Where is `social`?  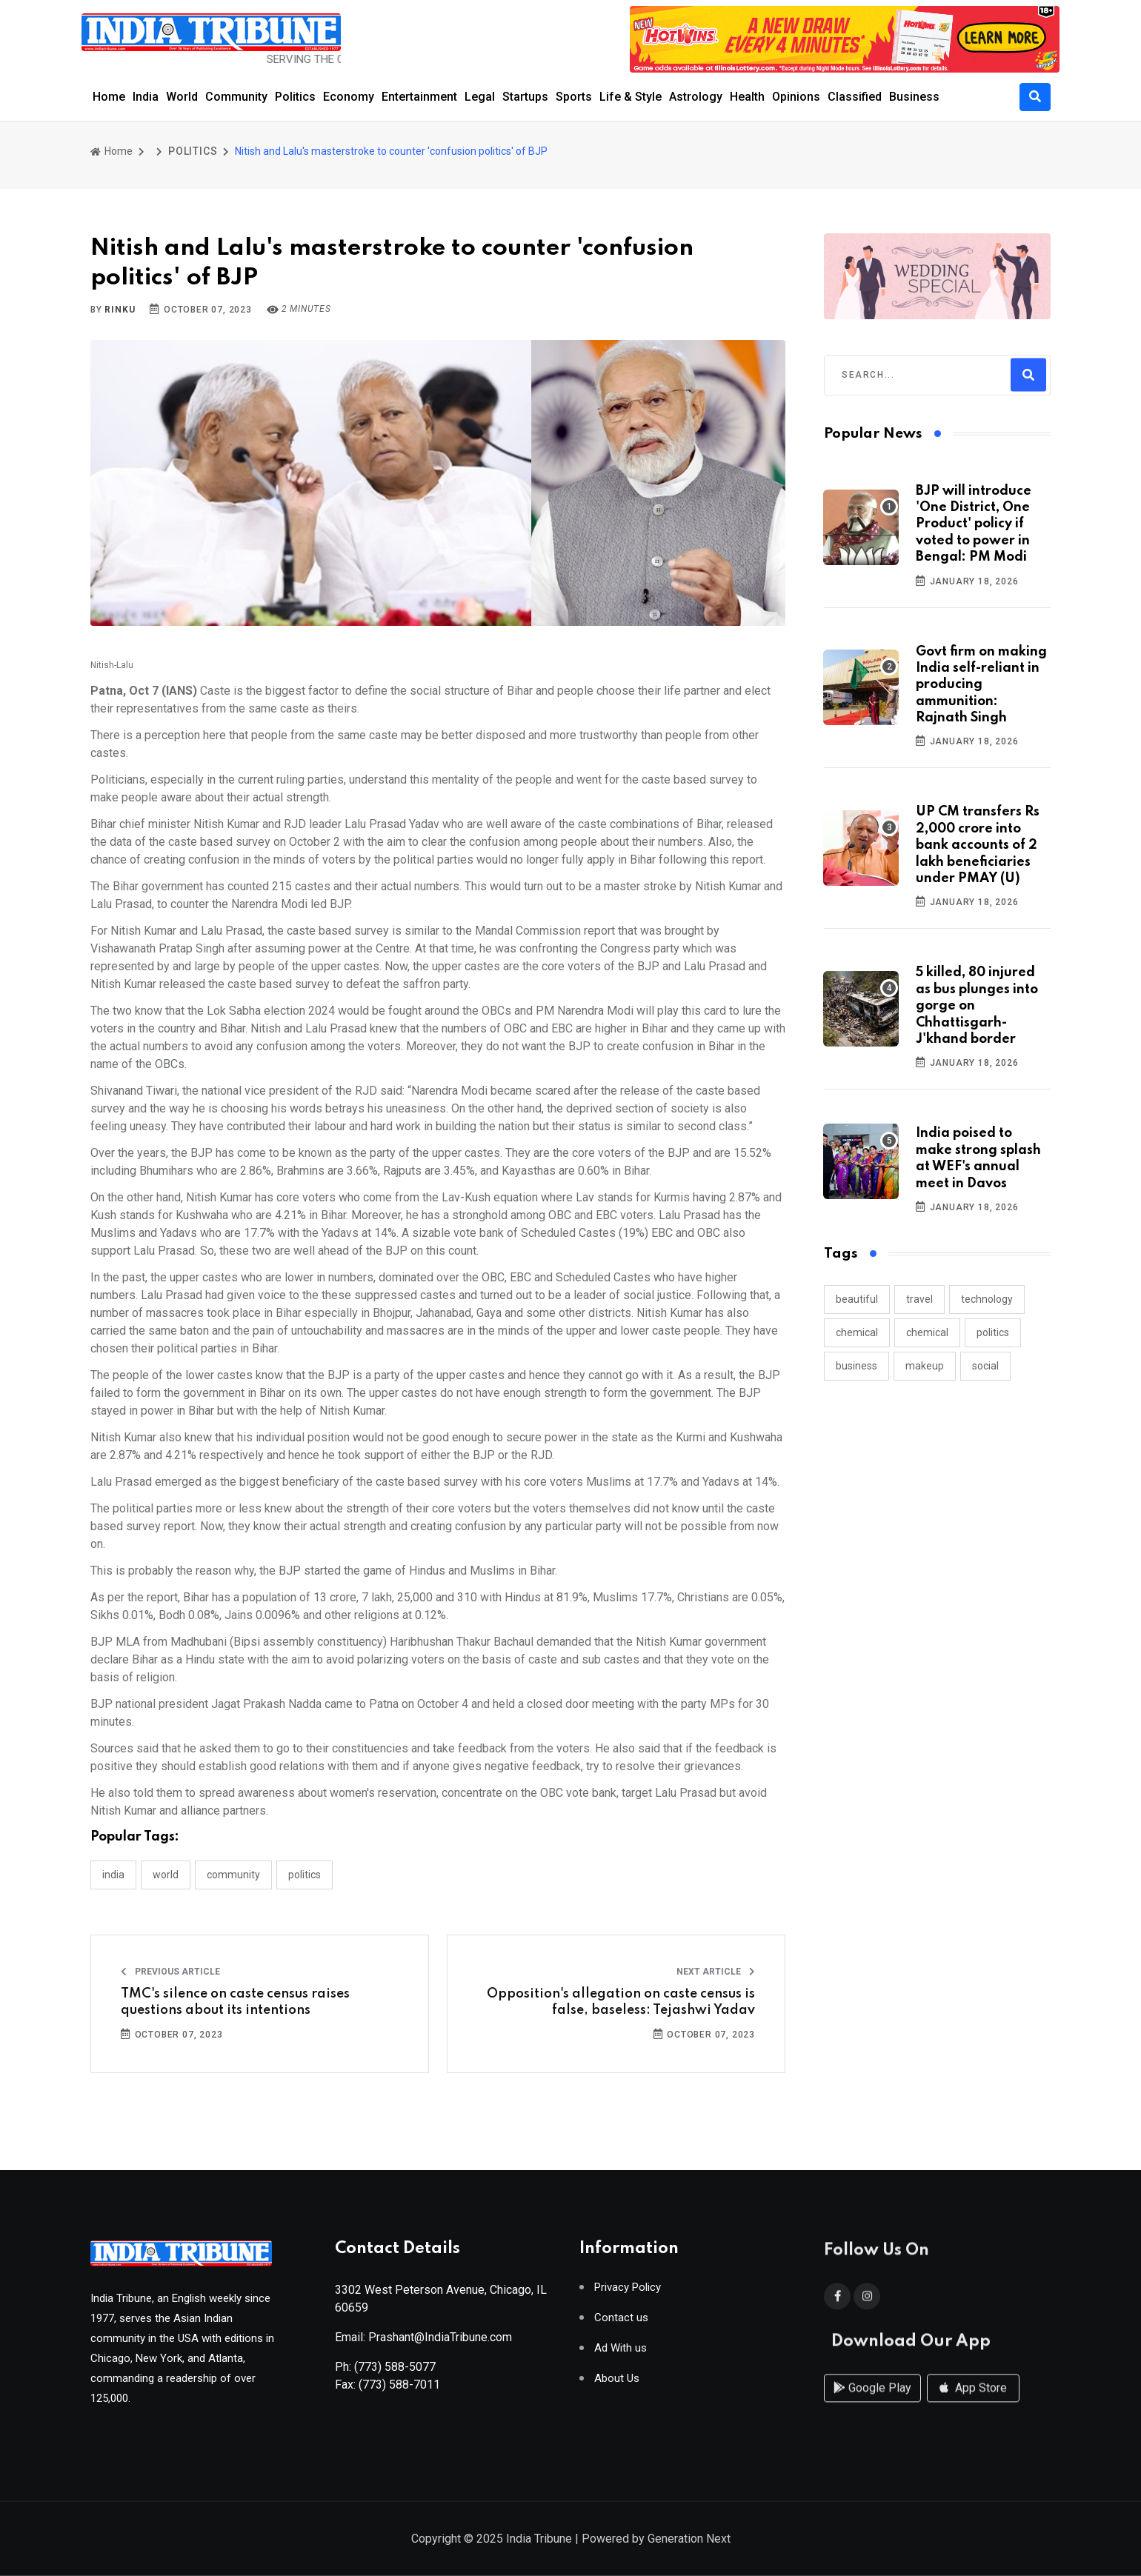
social is located at coordinates (985, 1366).